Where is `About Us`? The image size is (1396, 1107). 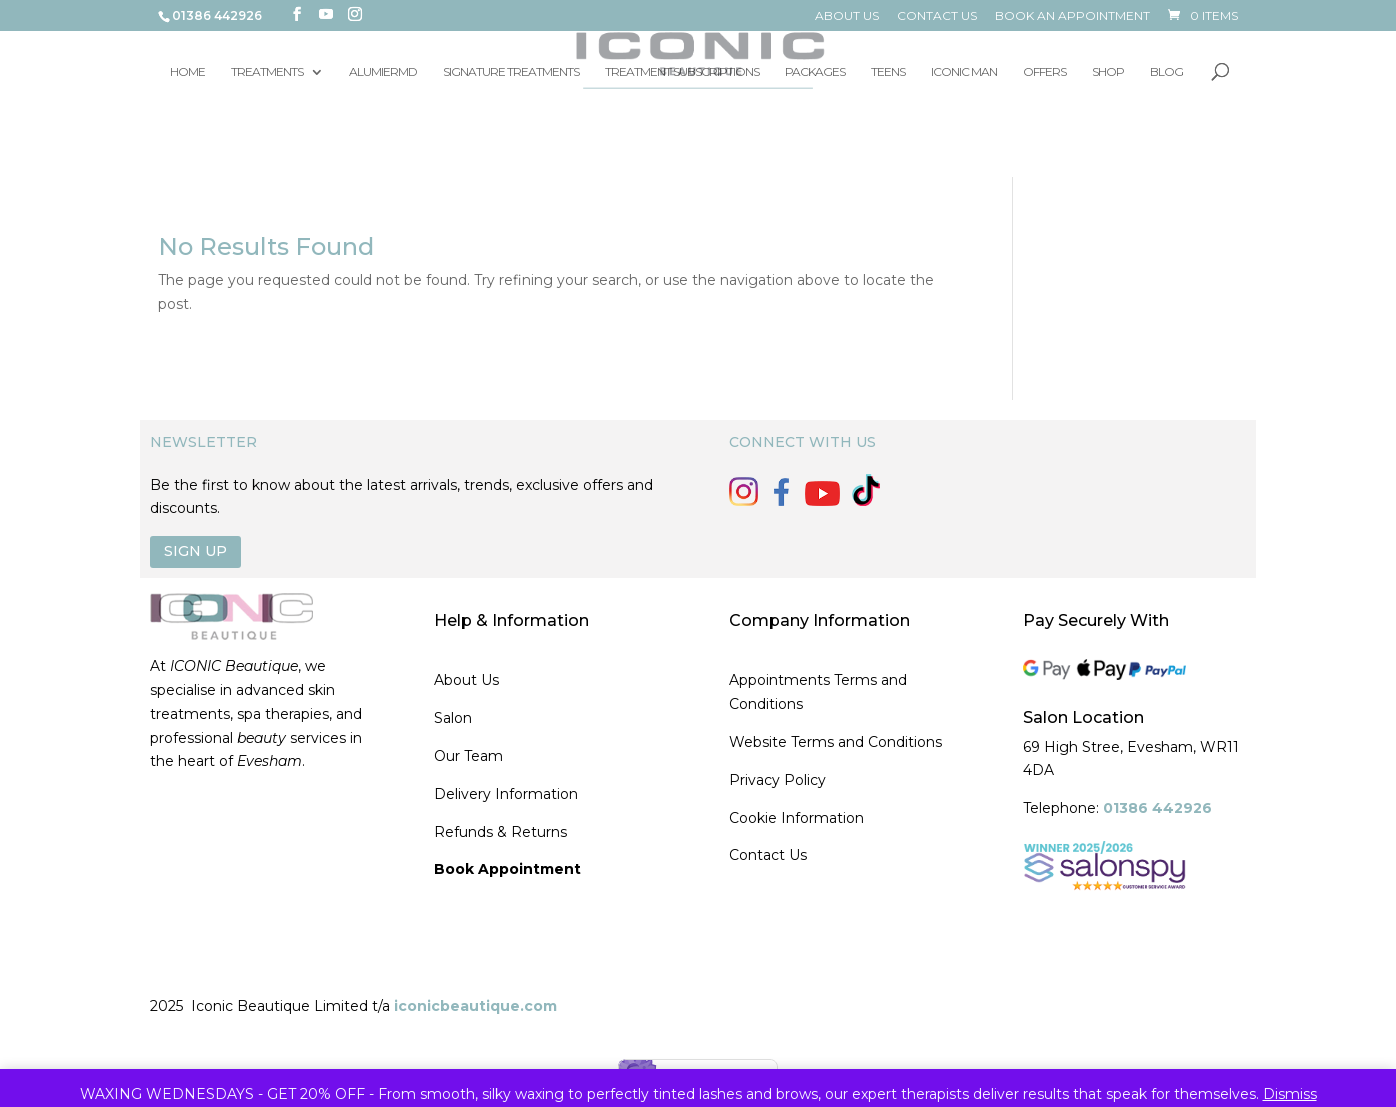
About Us is located at coordinates (466, 680).